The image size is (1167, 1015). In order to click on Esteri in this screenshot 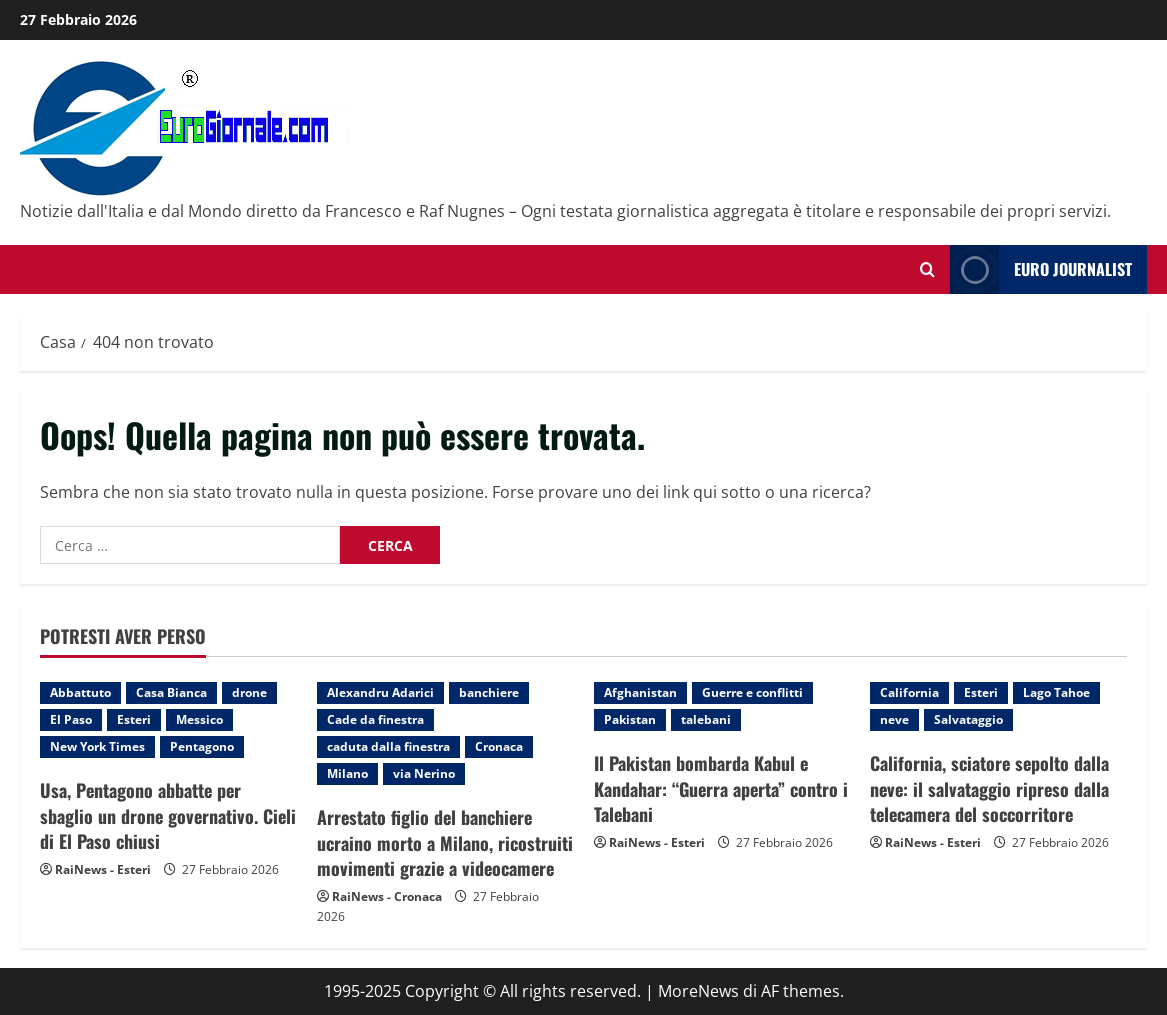, I will do `click(134, 719)`.